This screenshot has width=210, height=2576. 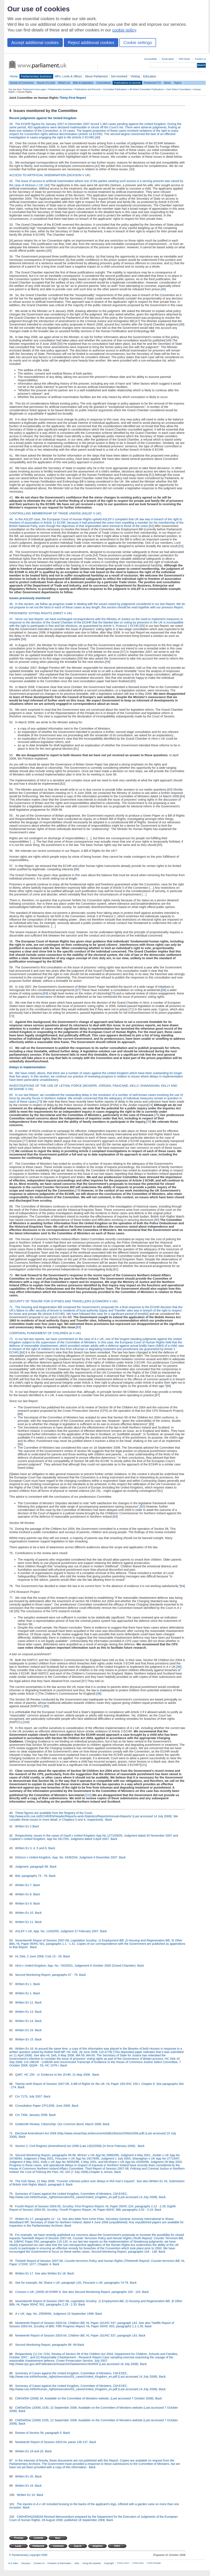 What do you see at coordinates (49, 250) in the screenshot?
I see `45` at bounding box center [49, 250].